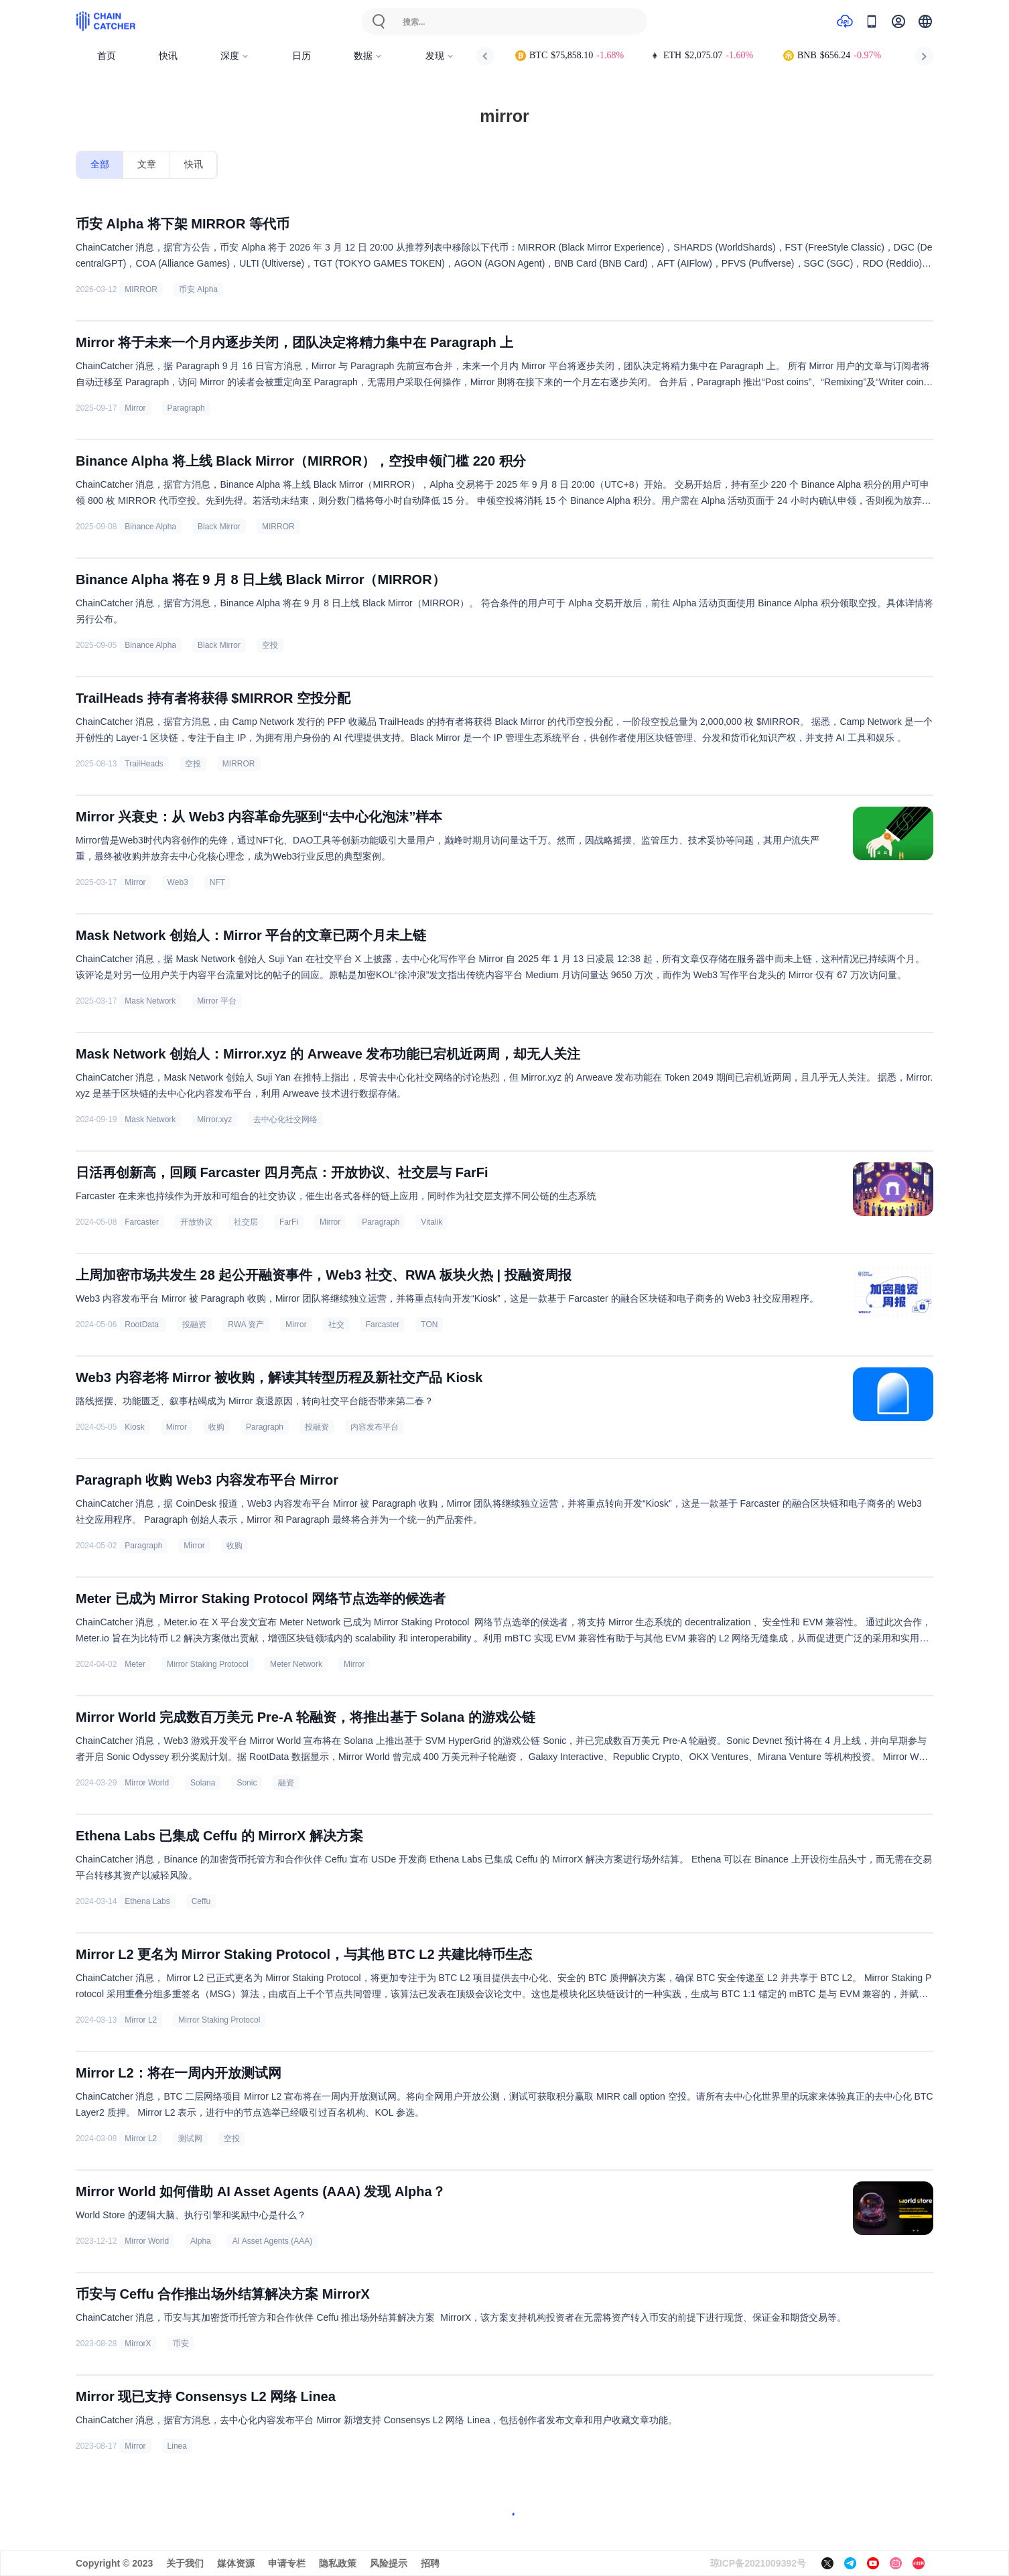 The height and width of the screenshot is (2576, 1009). What do you see at coordinates (296, 1664) in the screenshot?
I see `Meter Network` at bounding box center [296, 1664].